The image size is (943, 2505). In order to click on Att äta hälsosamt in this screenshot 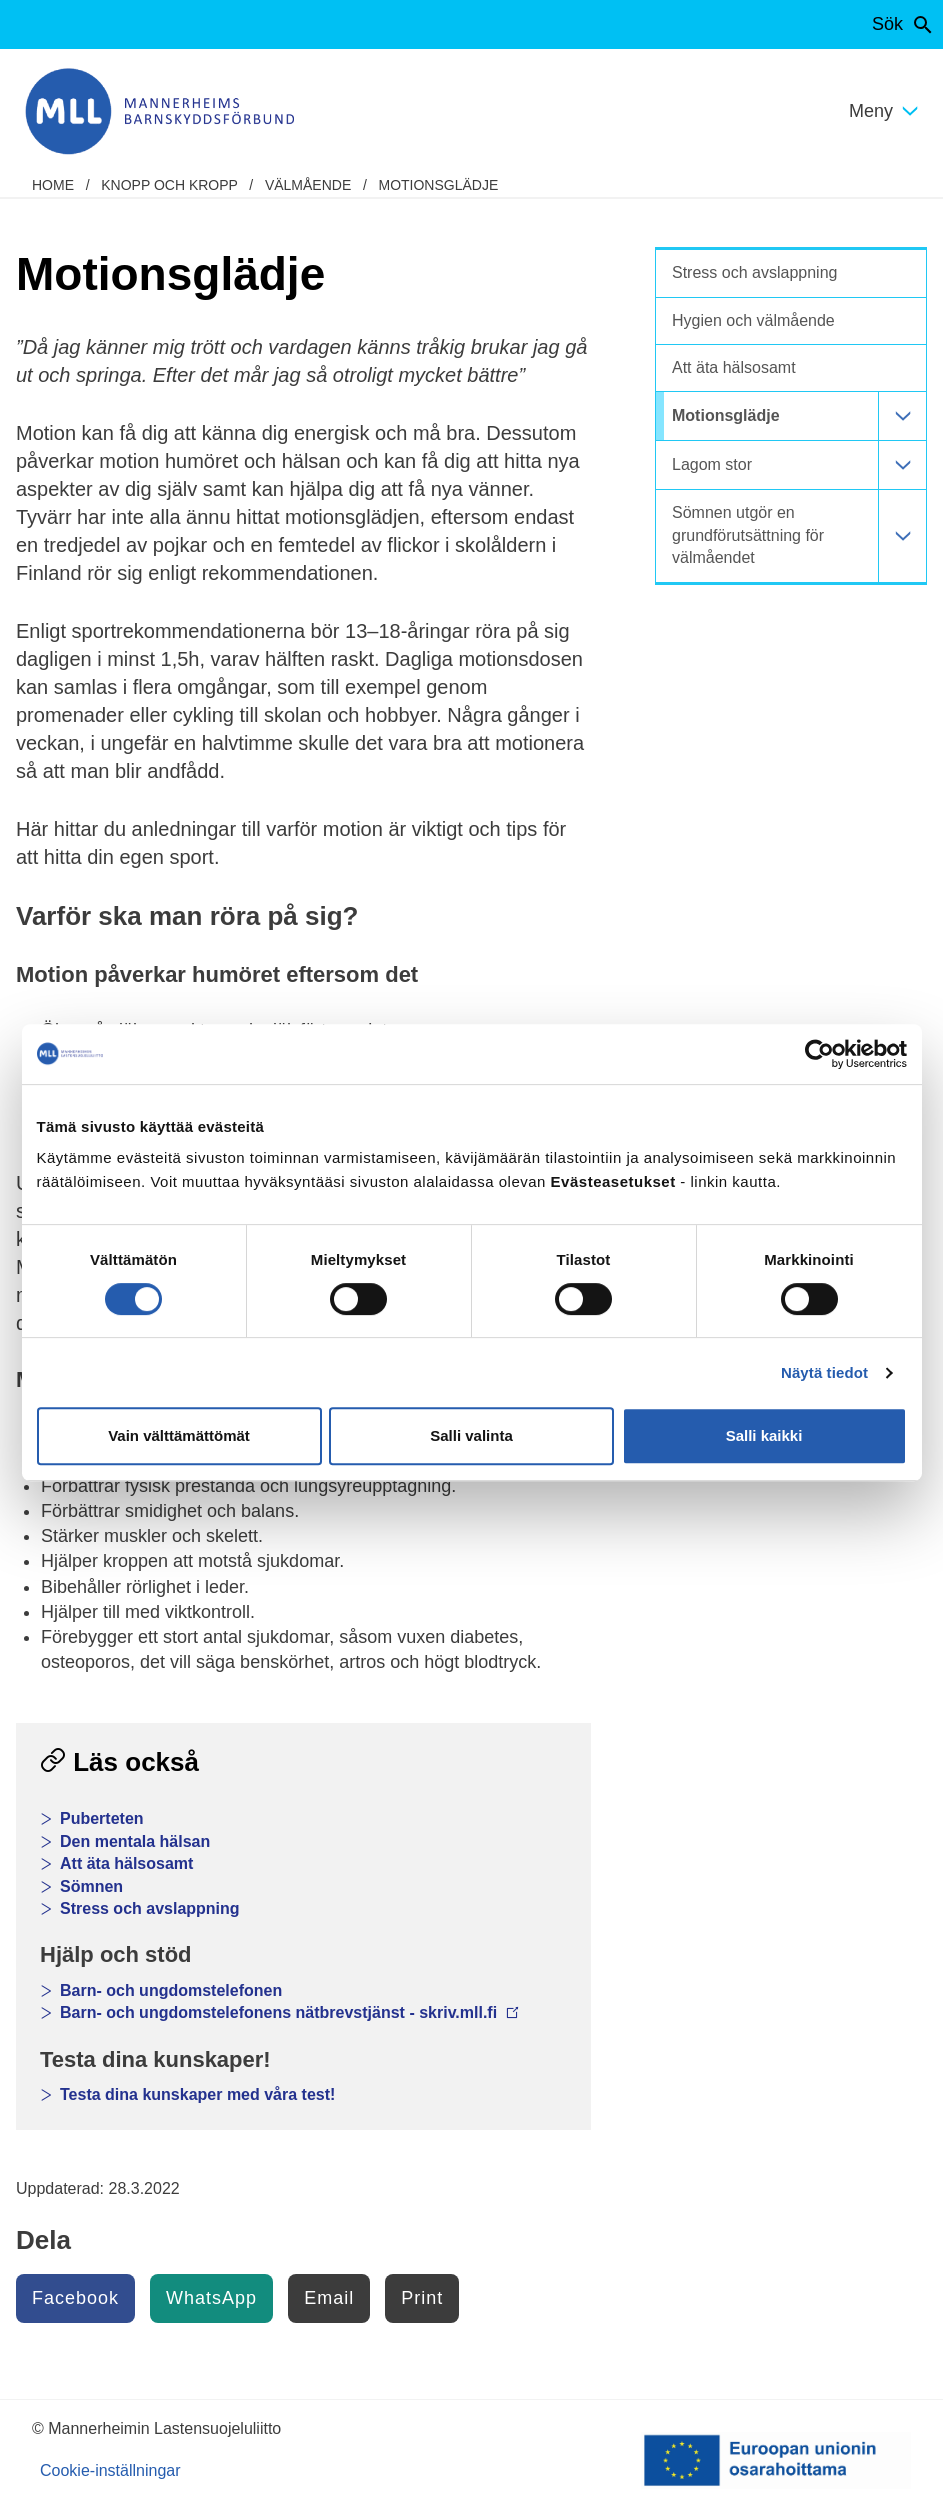, I will do `click(126, 1863)`.